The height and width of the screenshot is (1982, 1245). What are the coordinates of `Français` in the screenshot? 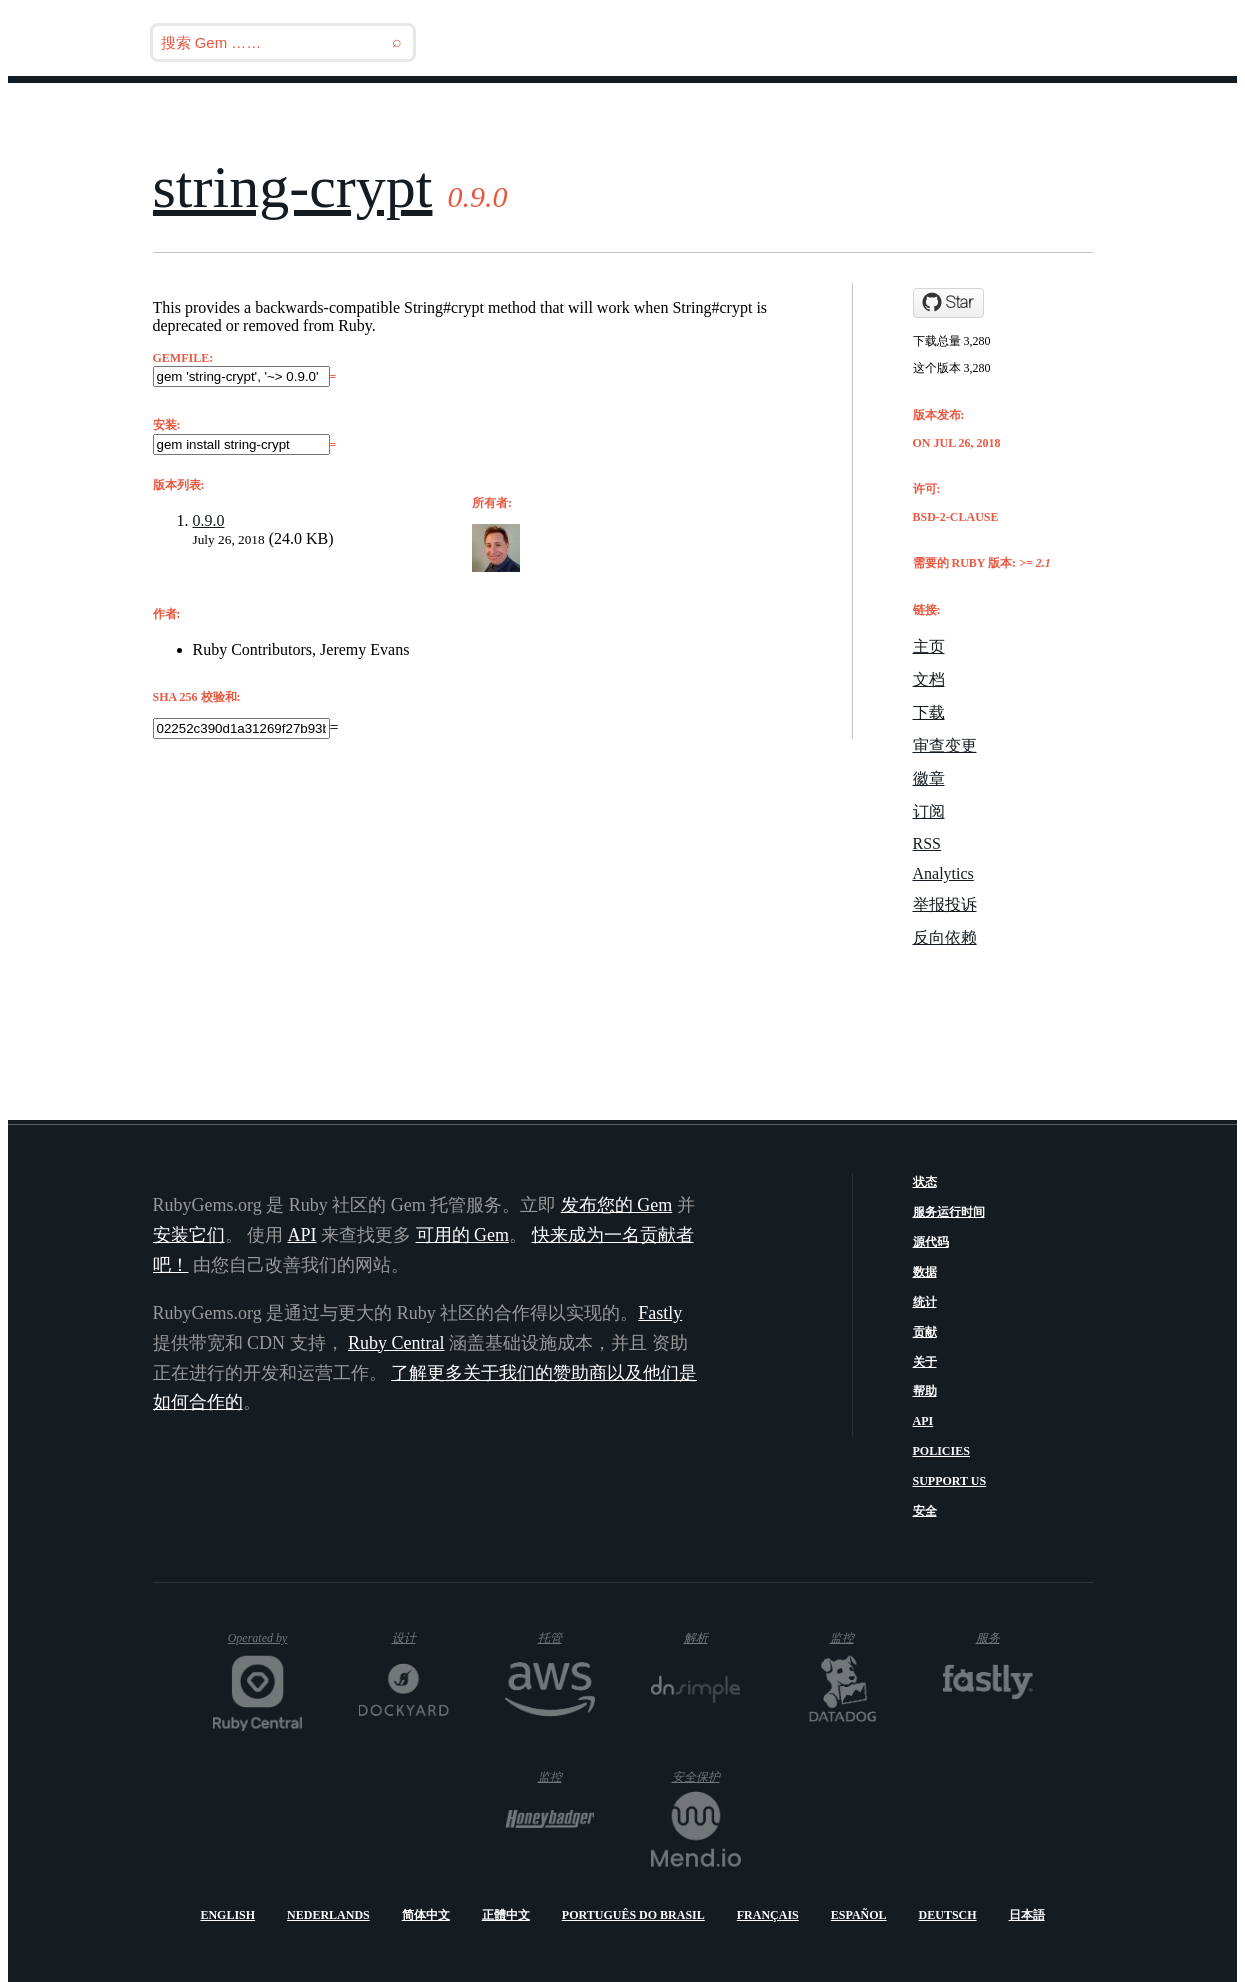 It's located at (768, 1915).